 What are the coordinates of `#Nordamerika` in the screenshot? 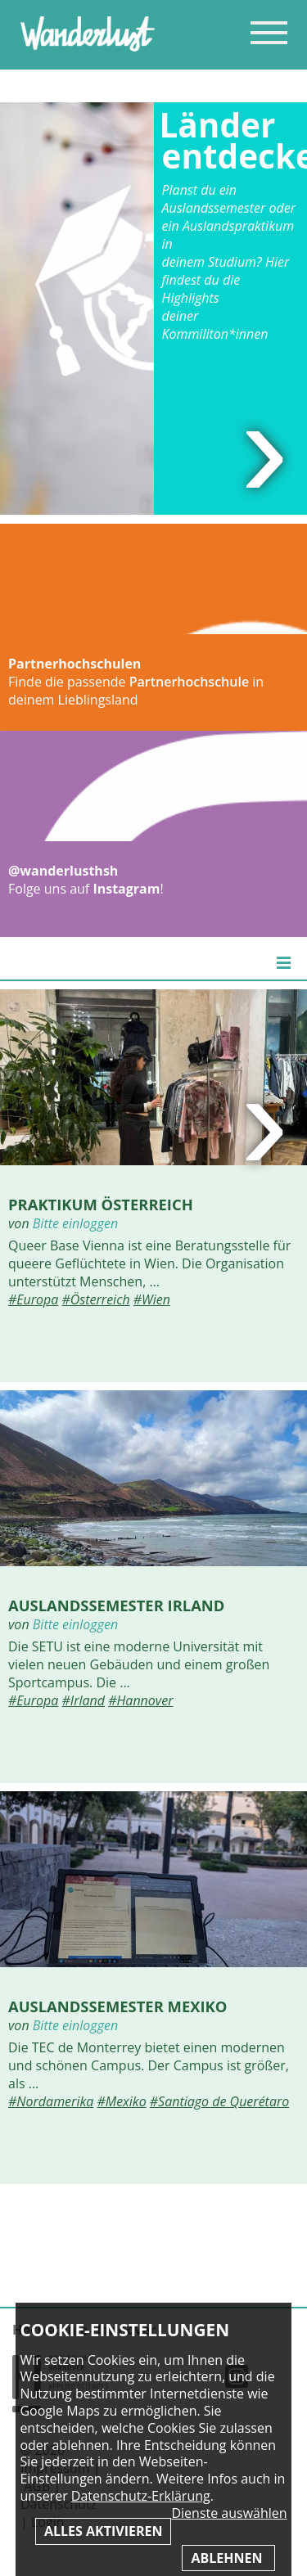 It's located at (50, 2101).